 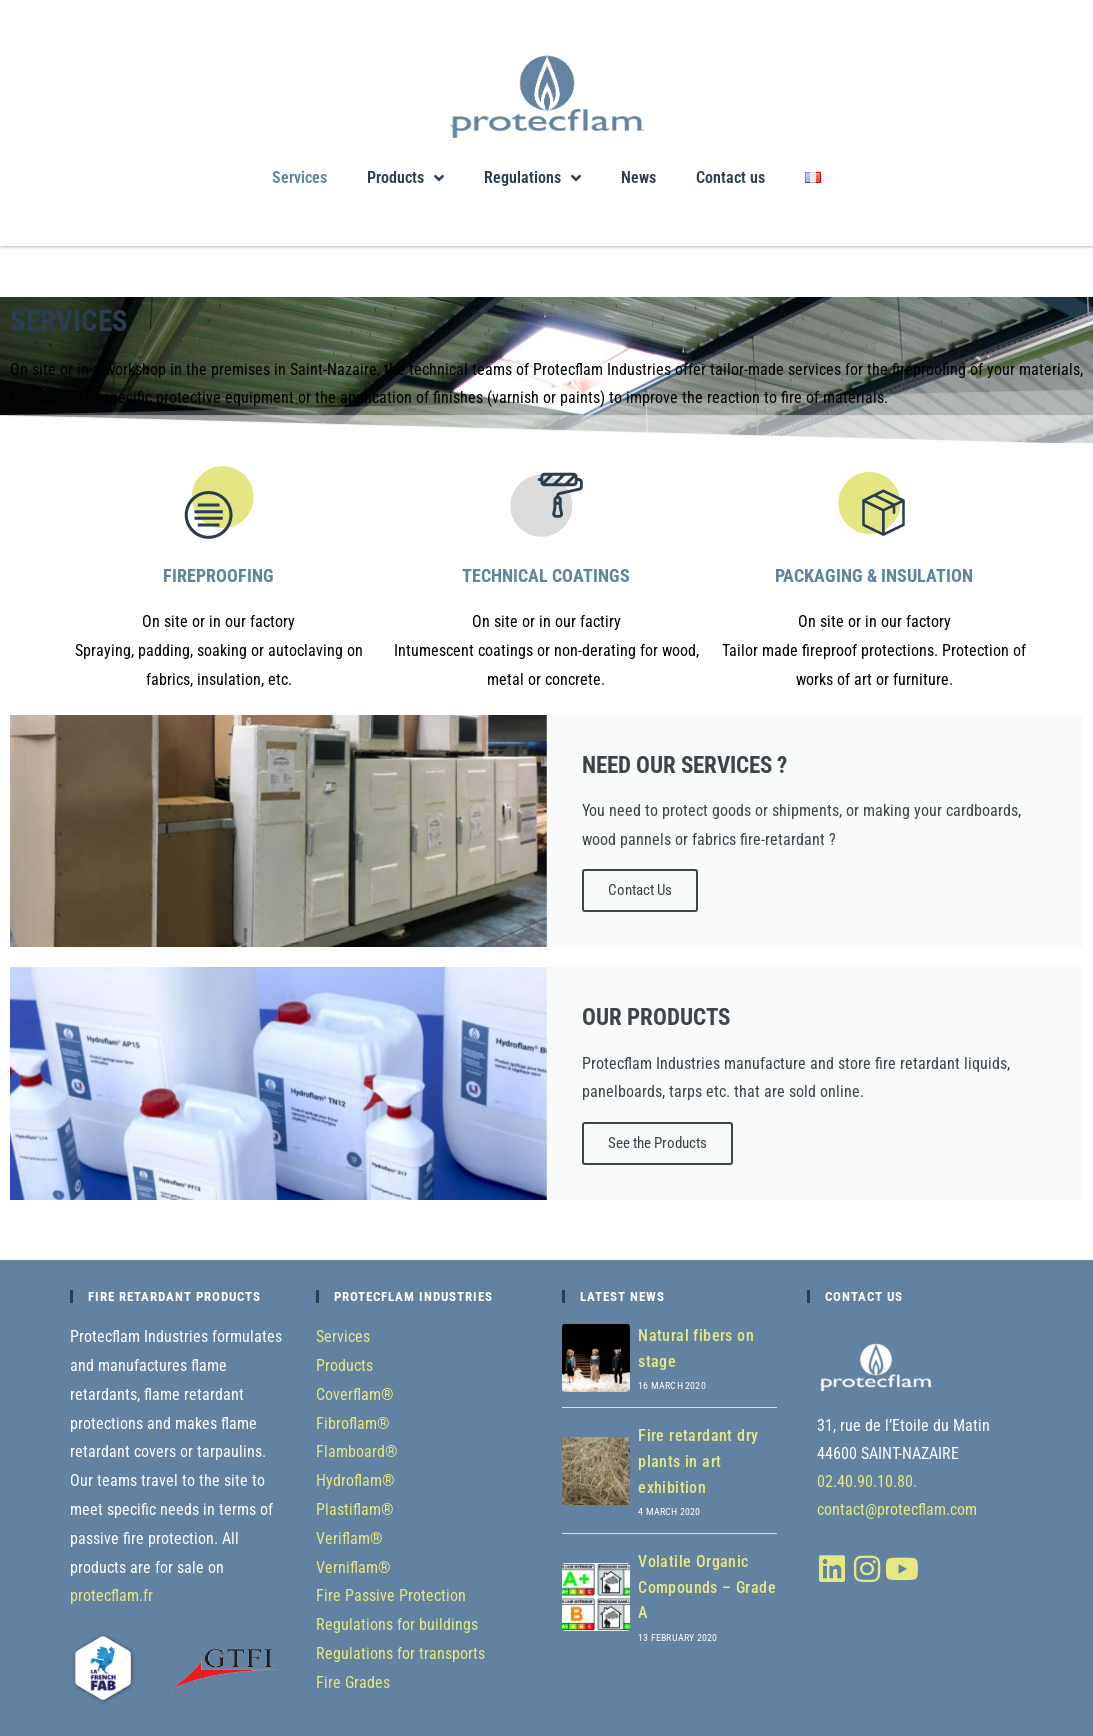 What do you see at coordinates (638, 177) in the screenshot?
I see `News` at bounding box center [638, 177].